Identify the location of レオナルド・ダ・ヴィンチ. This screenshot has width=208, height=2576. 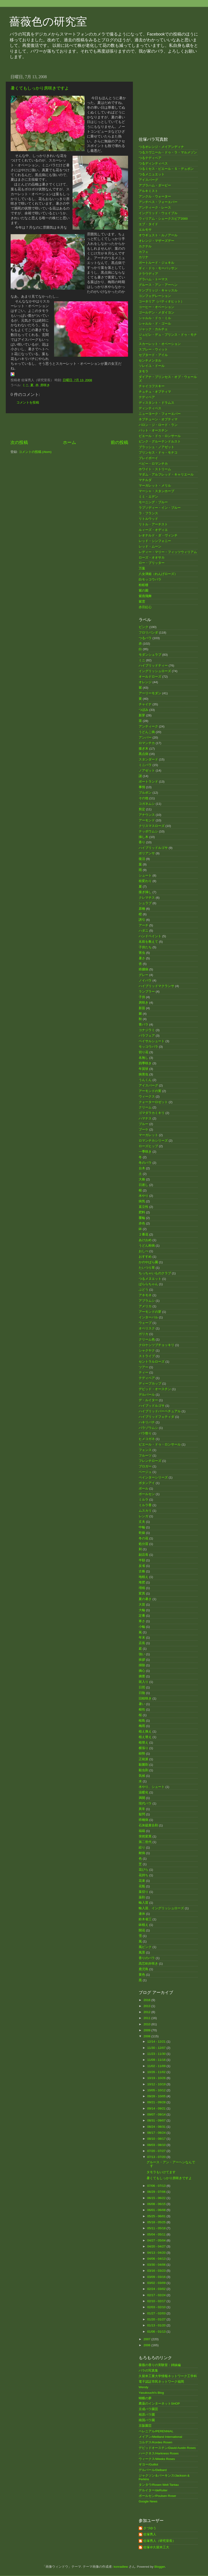
(158, 535).